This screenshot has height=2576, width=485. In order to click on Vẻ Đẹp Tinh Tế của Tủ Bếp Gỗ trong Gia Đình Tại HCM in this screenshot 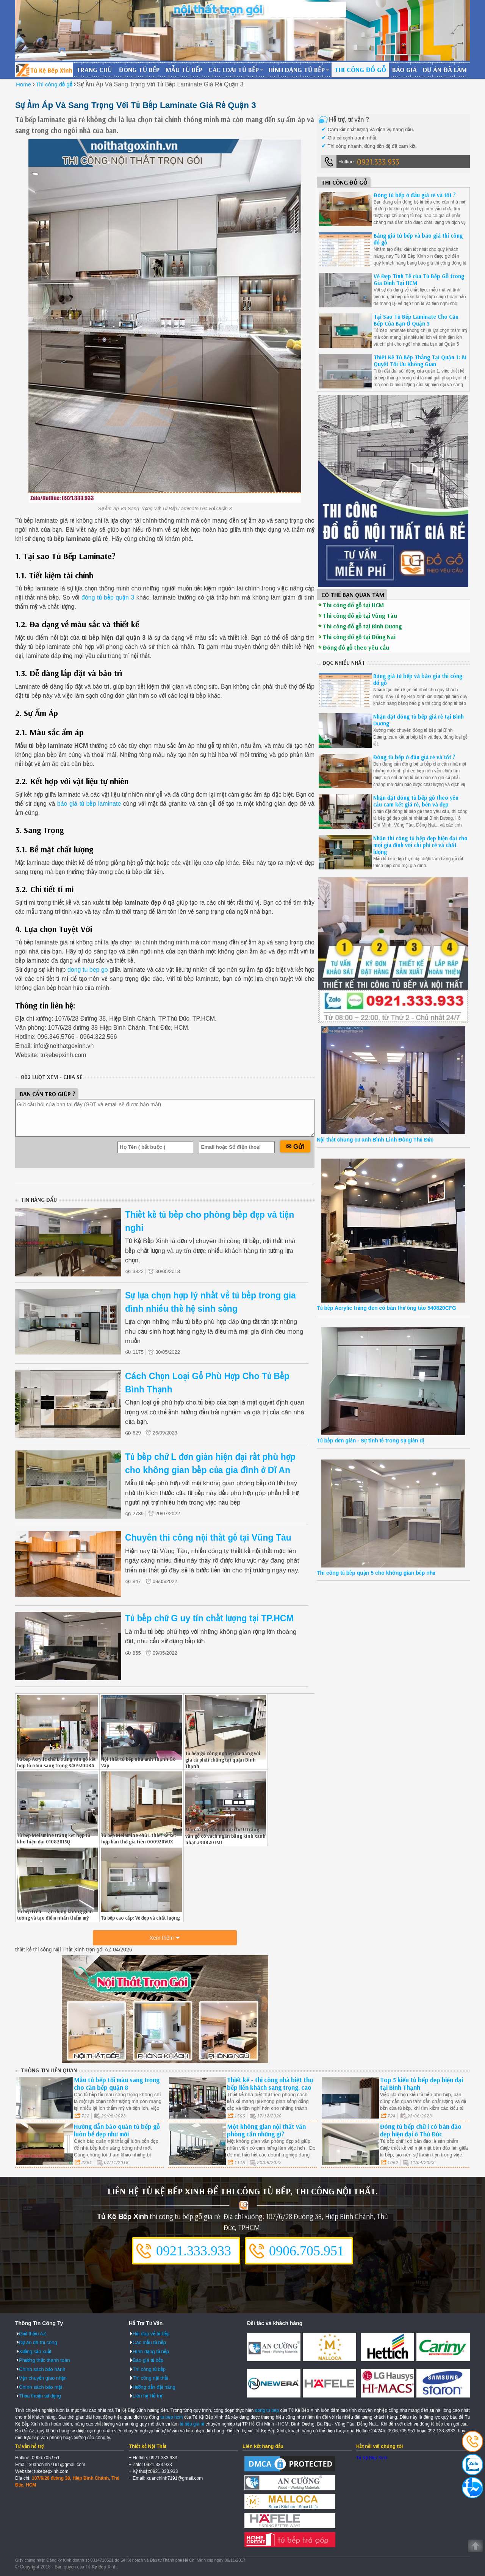, I will do `click(419, 279)`.